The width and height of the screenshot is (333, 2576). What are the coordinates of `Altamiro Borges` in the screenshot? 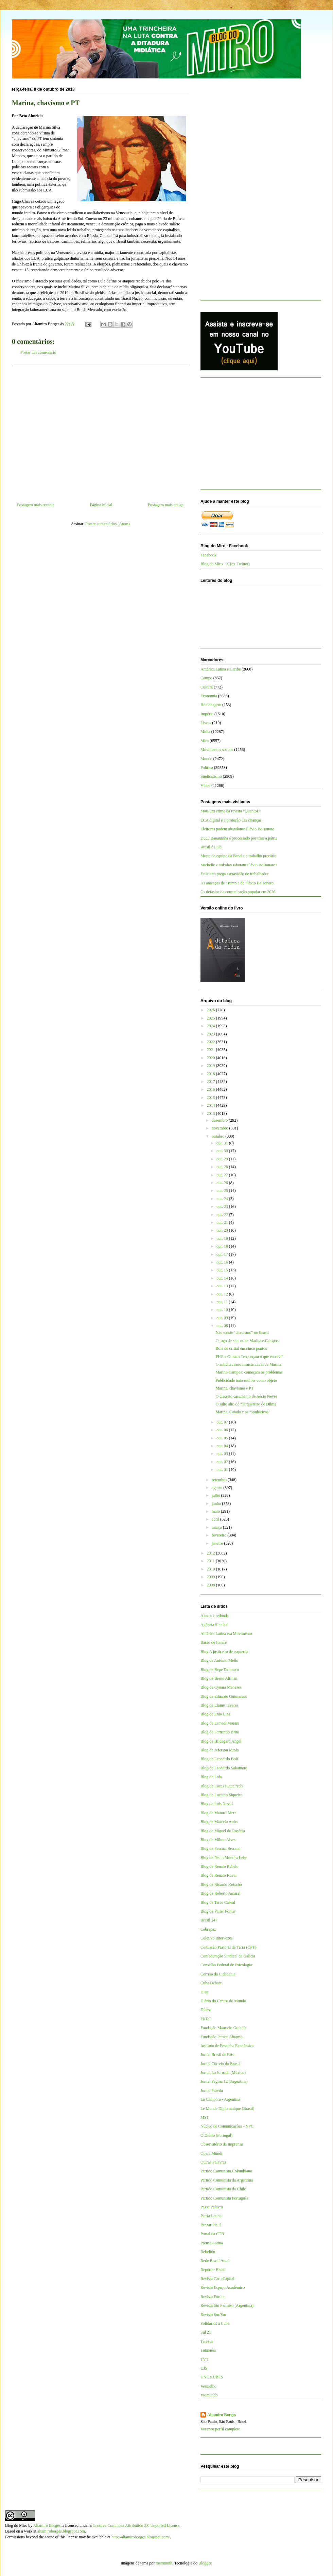 It's located at (221, 2414).